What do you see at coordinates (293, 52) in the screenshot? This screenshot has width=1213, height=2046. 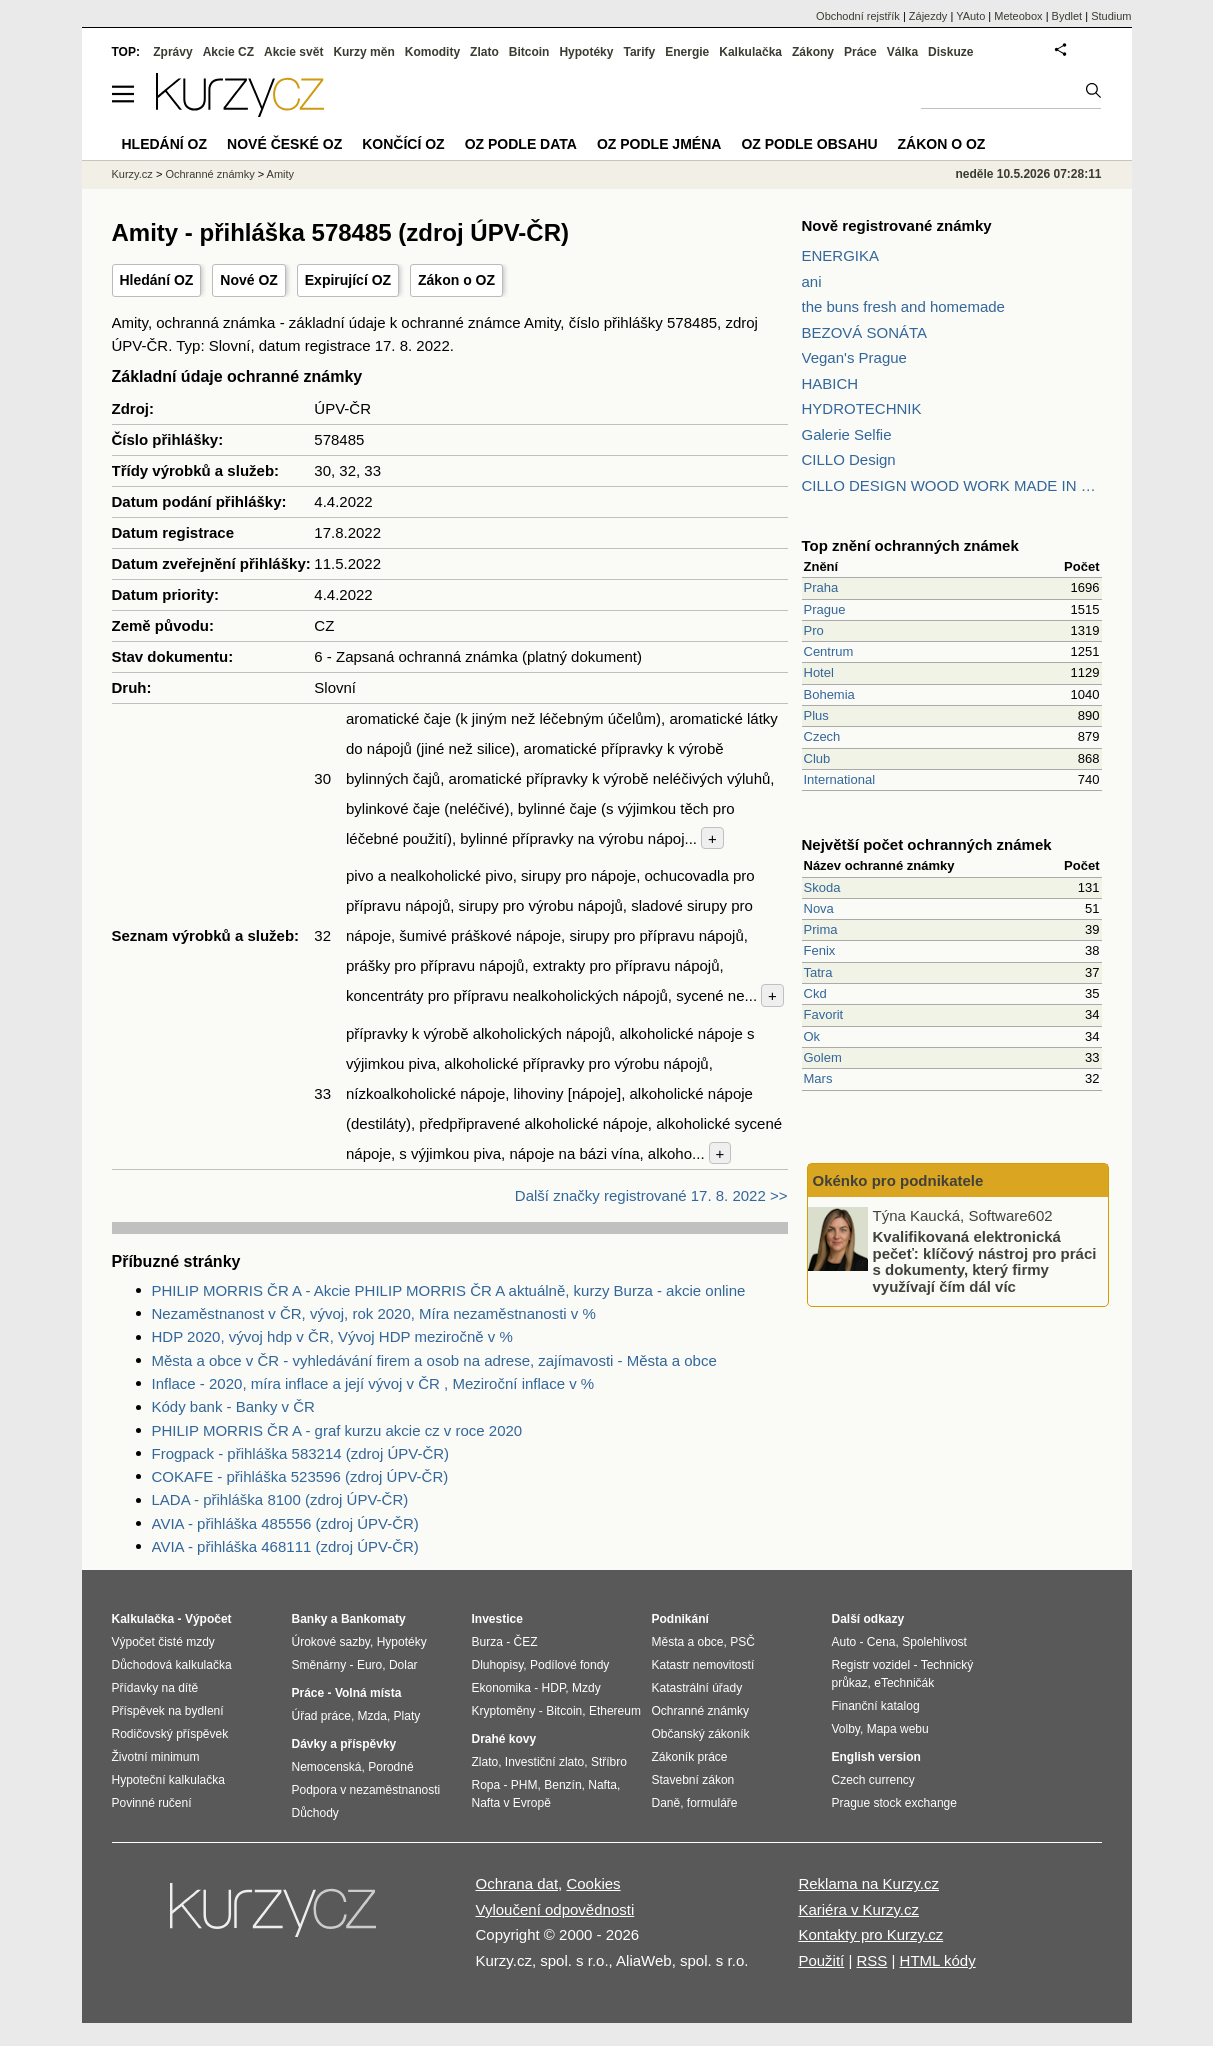 I see `Akcie svět` at bounding box center [293, 52].